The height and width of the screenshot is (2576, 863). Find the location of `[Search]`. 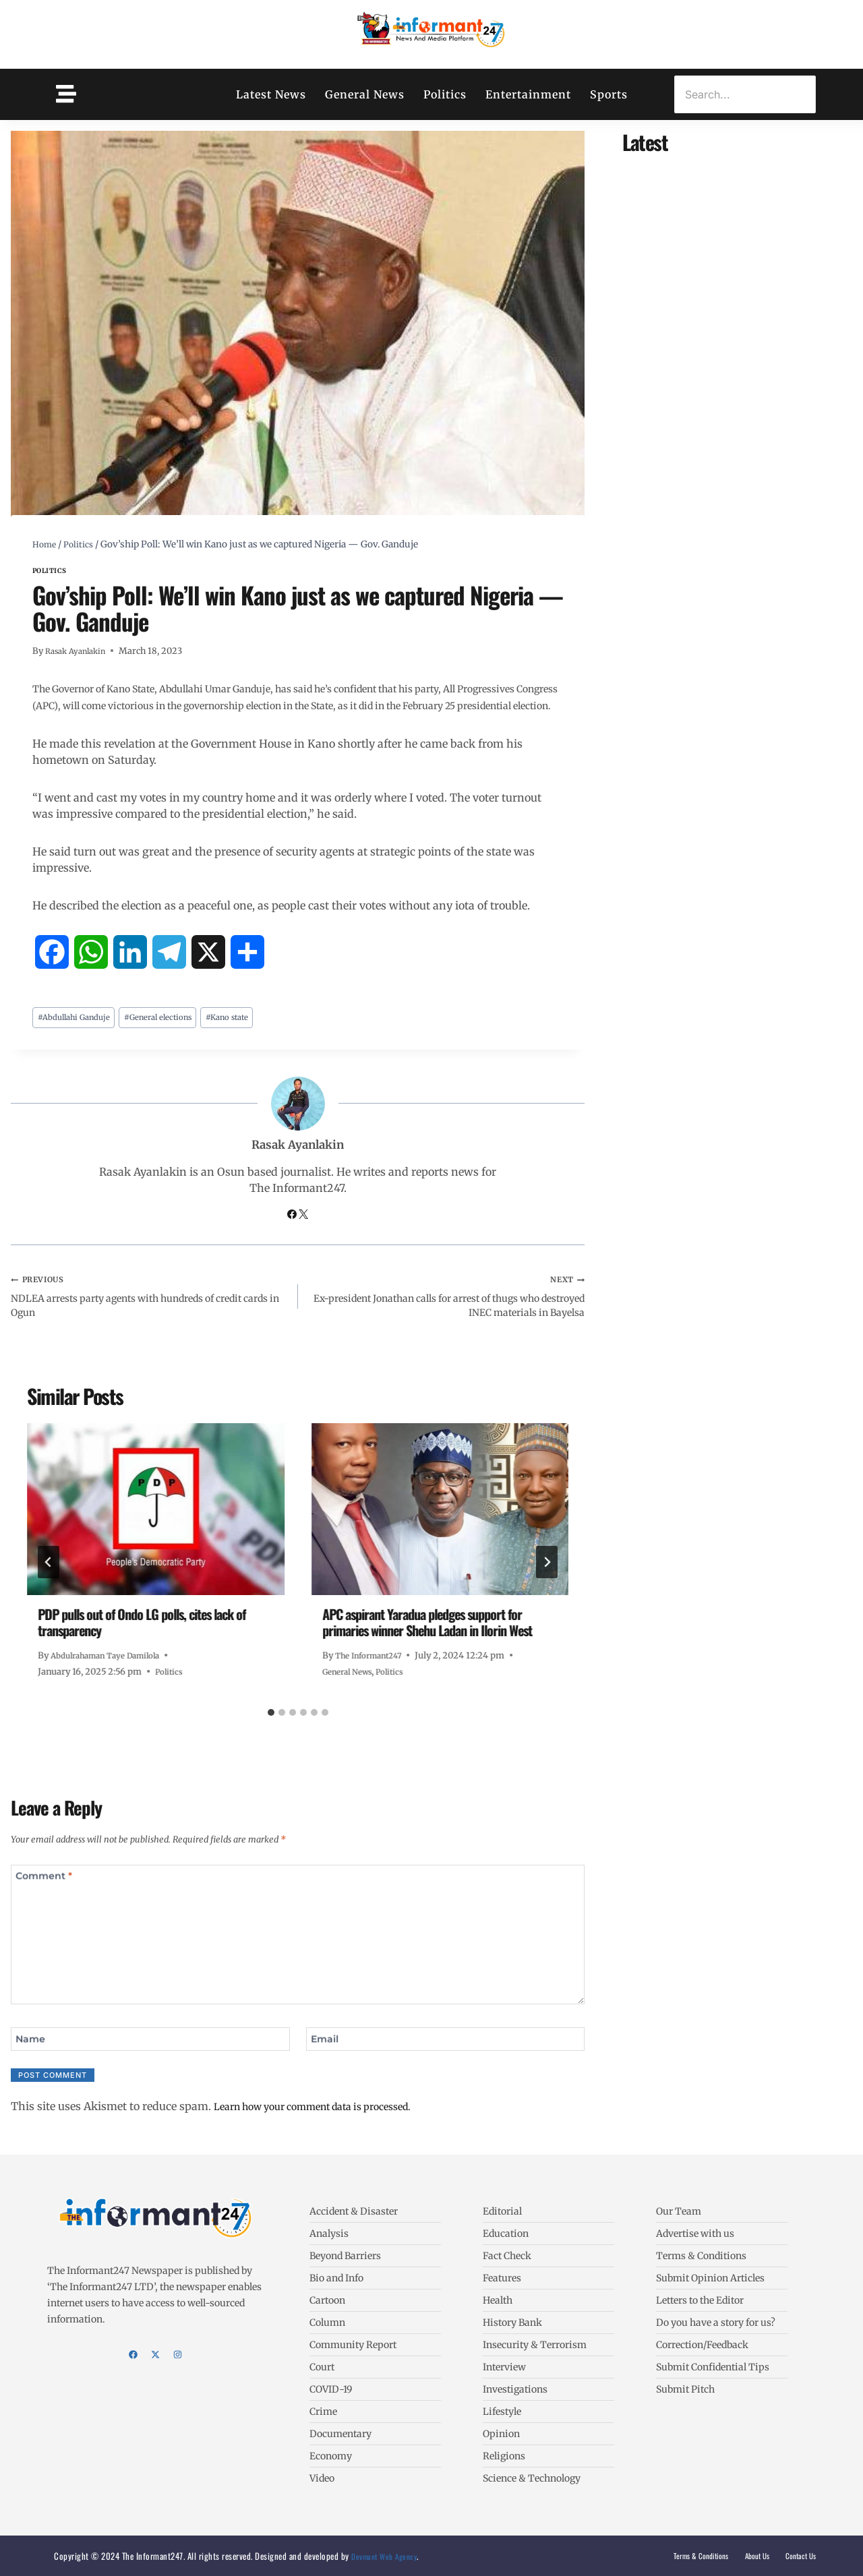

[Search] is located at coordinates (745, 94).